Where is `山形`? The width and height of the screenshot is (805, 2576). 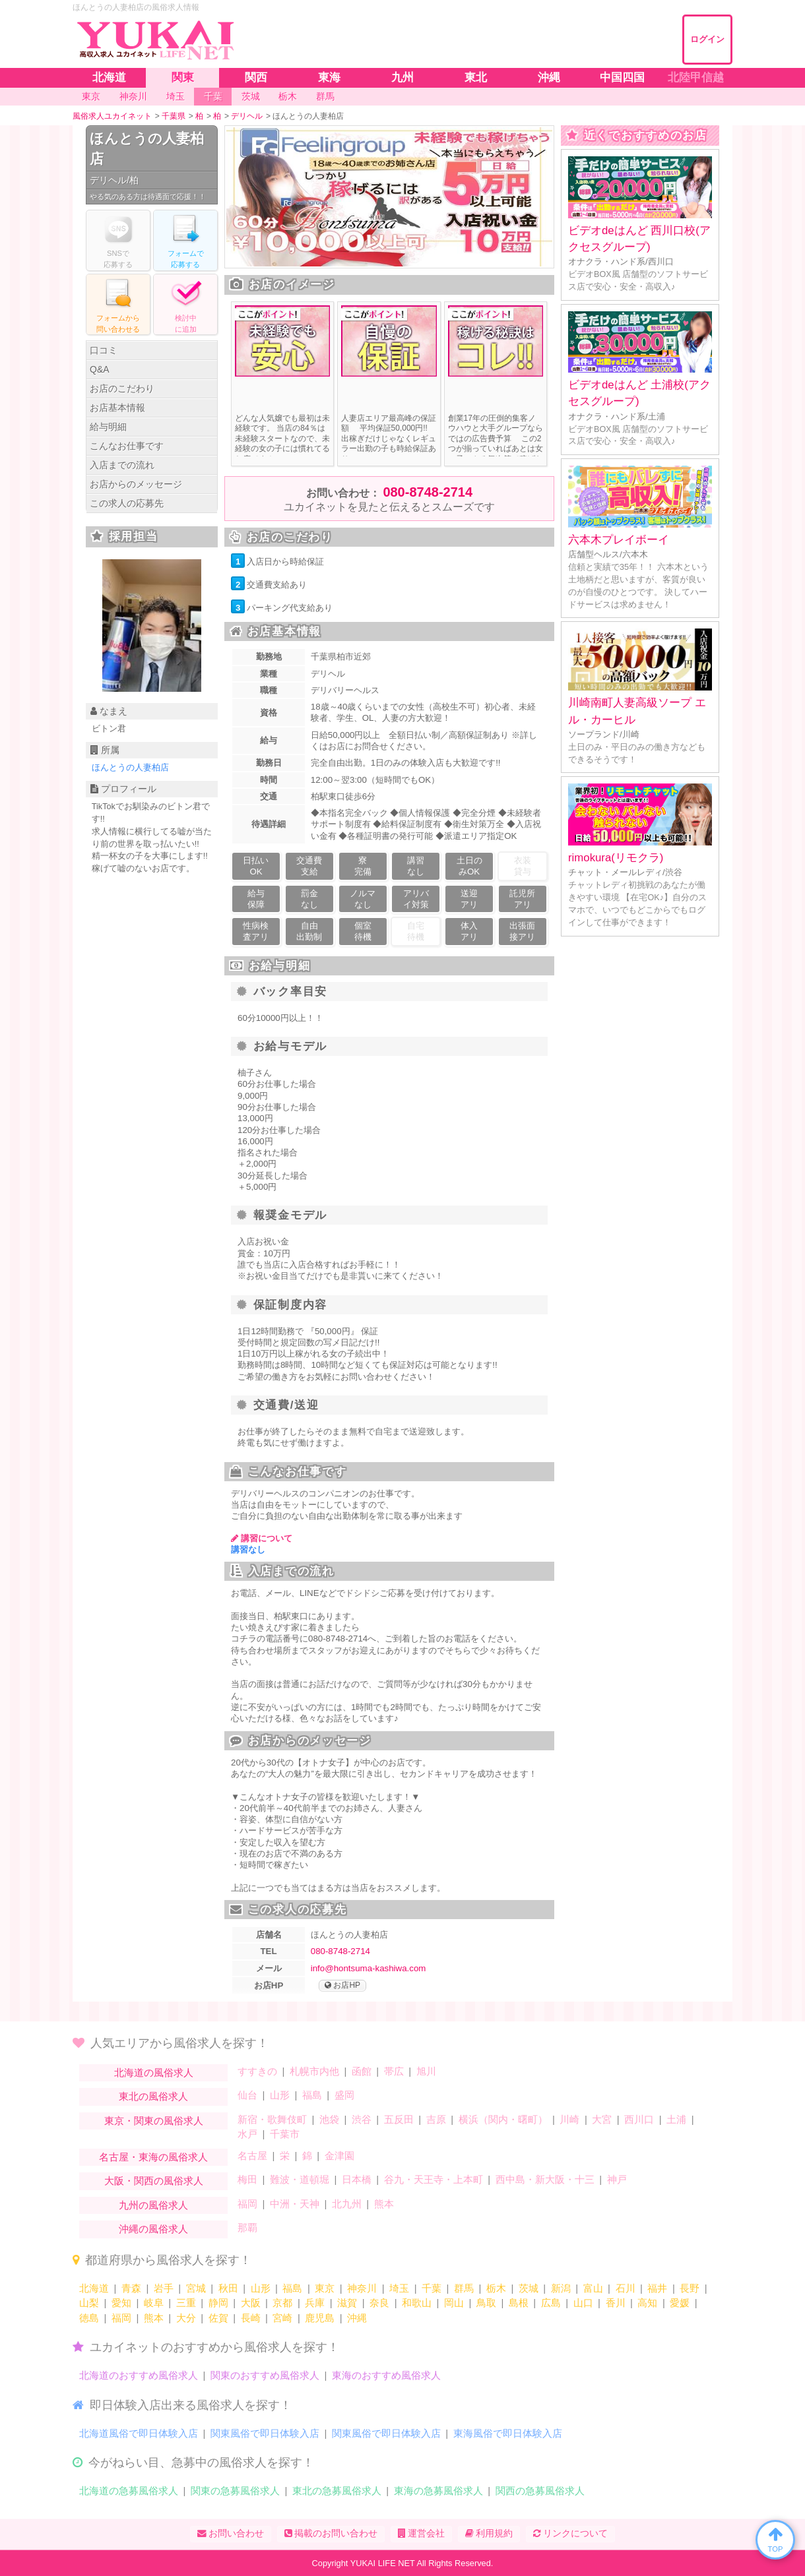
山形 is located at coordinates (280, 2095).